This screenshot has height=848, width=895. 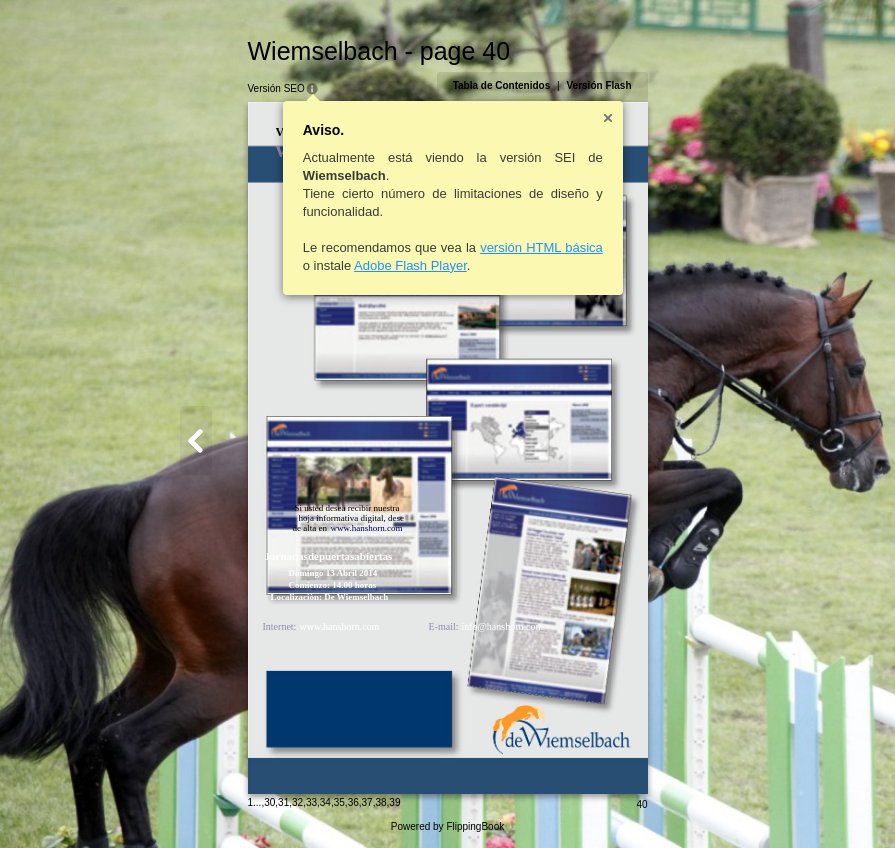 I want to click on 32, so click(x=297, y=802).